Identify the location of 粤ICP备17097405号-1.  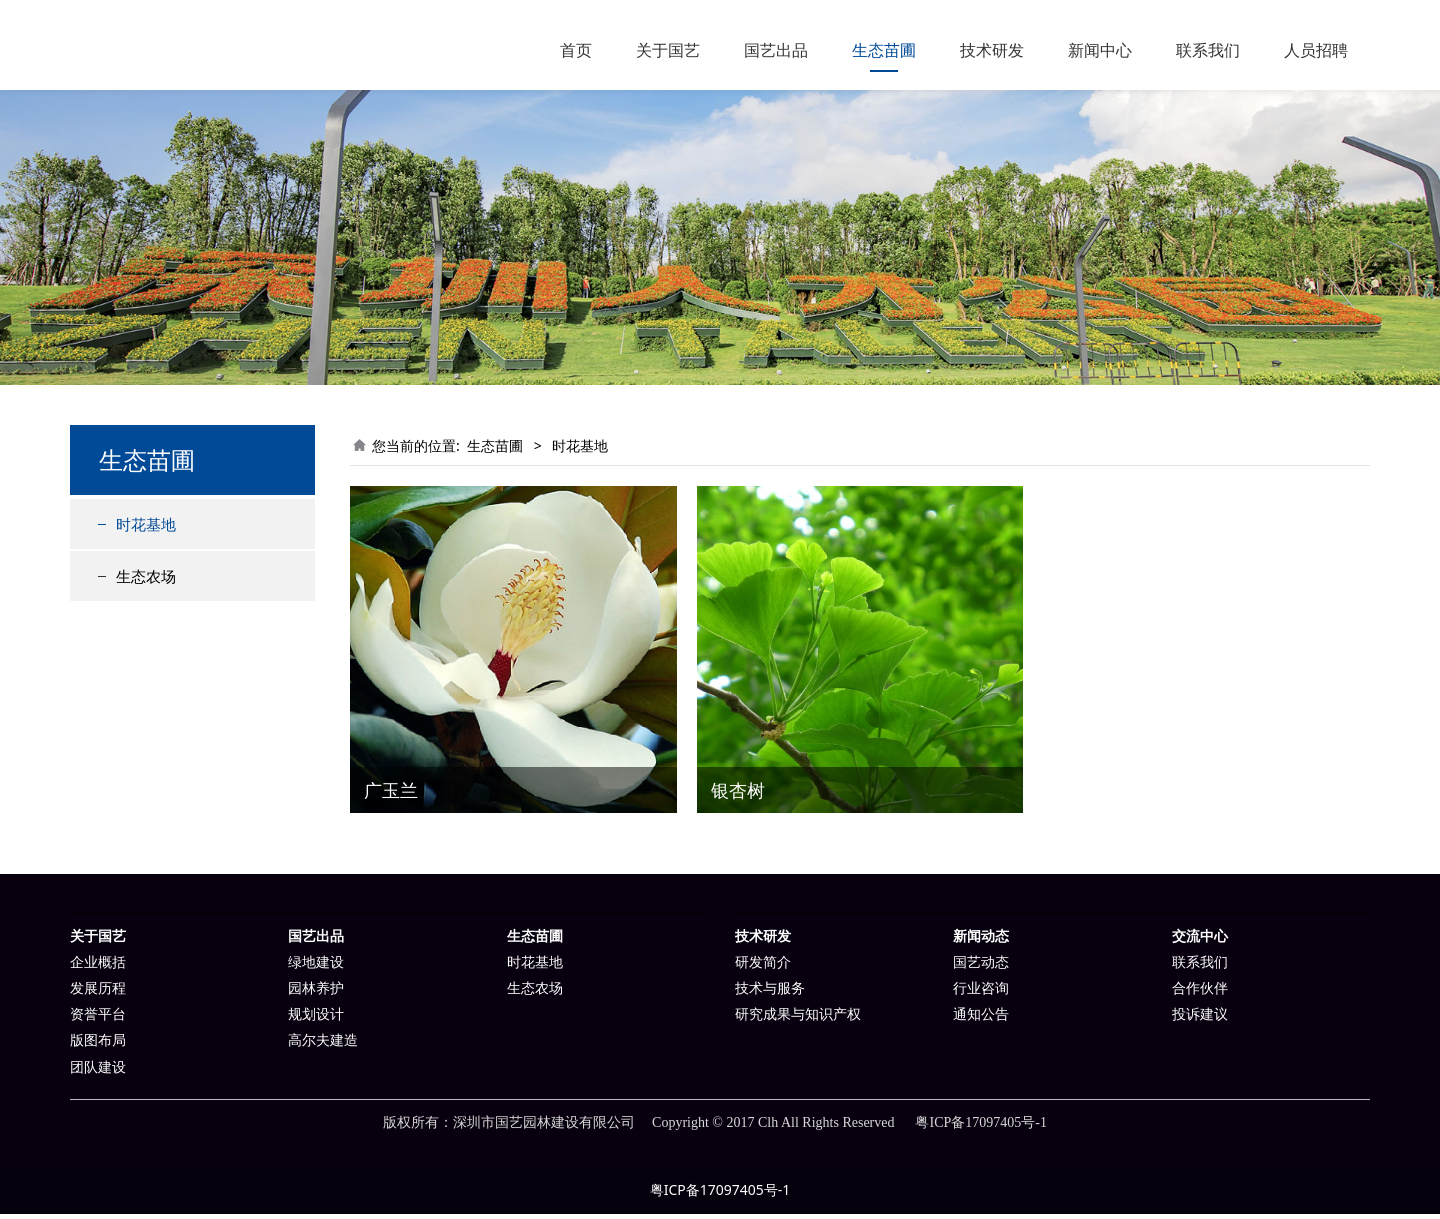
(720, 1194).